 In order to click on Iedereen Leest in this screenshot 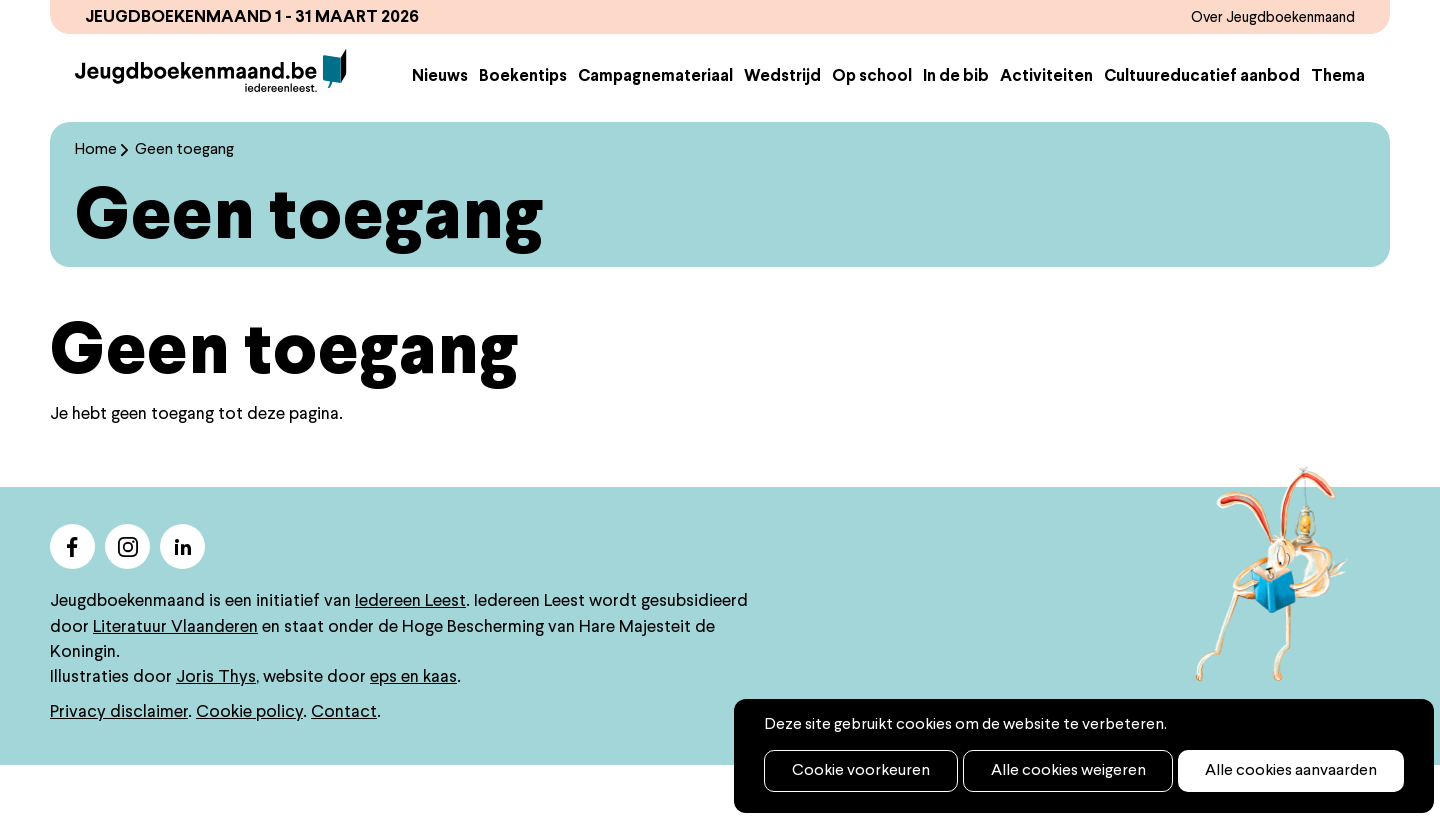, I will do `click(410, 654)`.